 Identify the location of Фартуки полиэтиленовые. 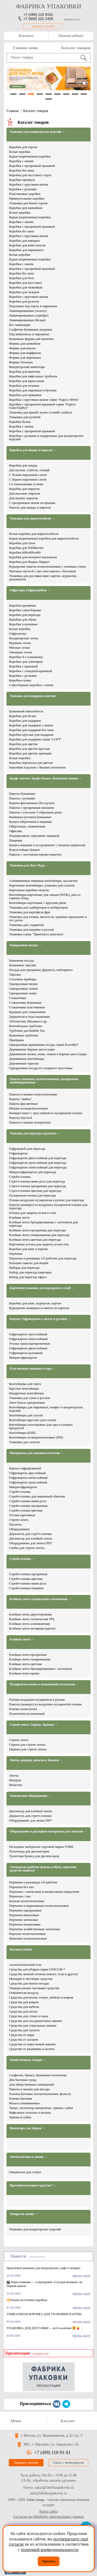
(27, 1933).